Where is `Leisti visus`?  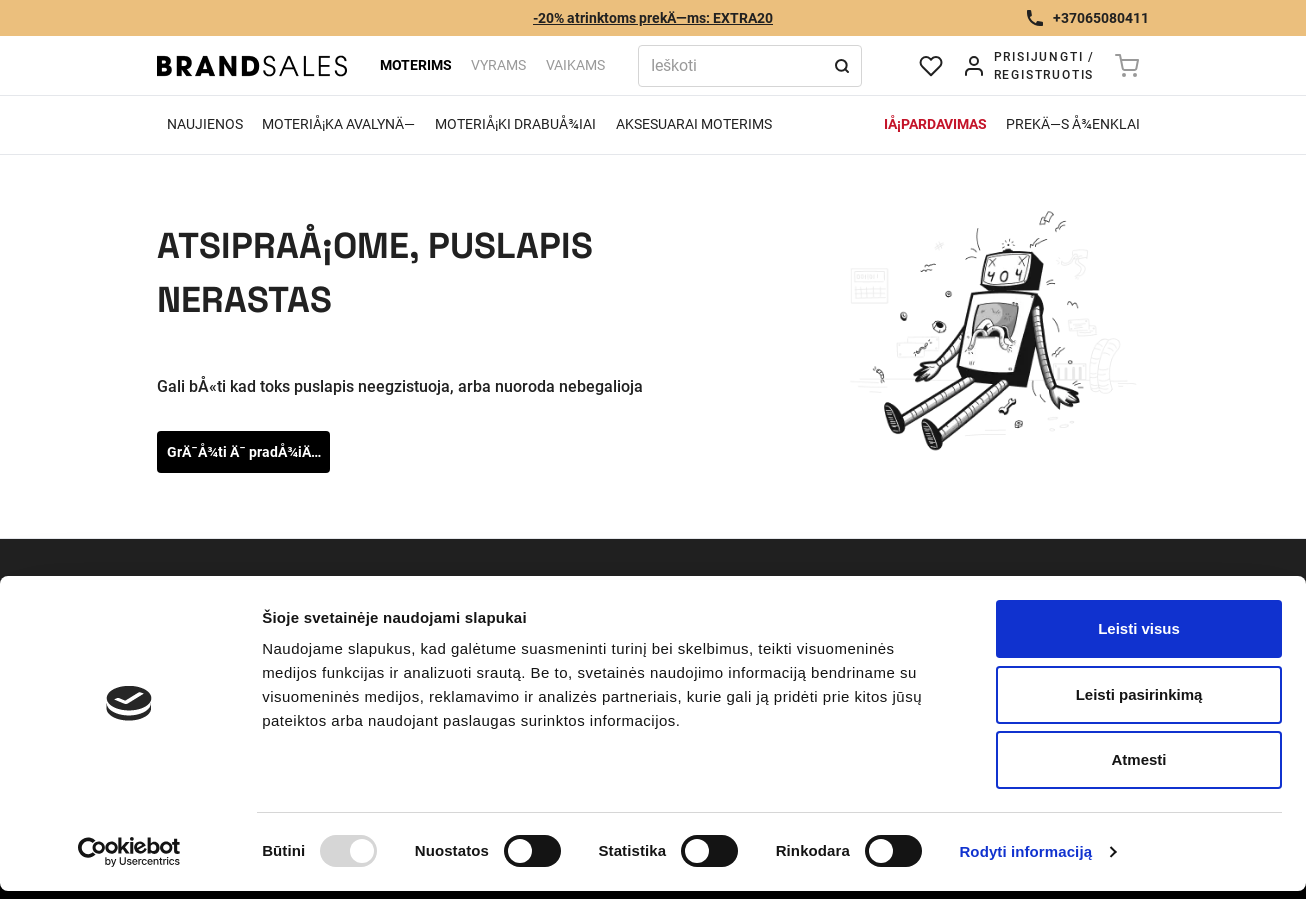 Leisti visus is located at coordinates (1139, 628).